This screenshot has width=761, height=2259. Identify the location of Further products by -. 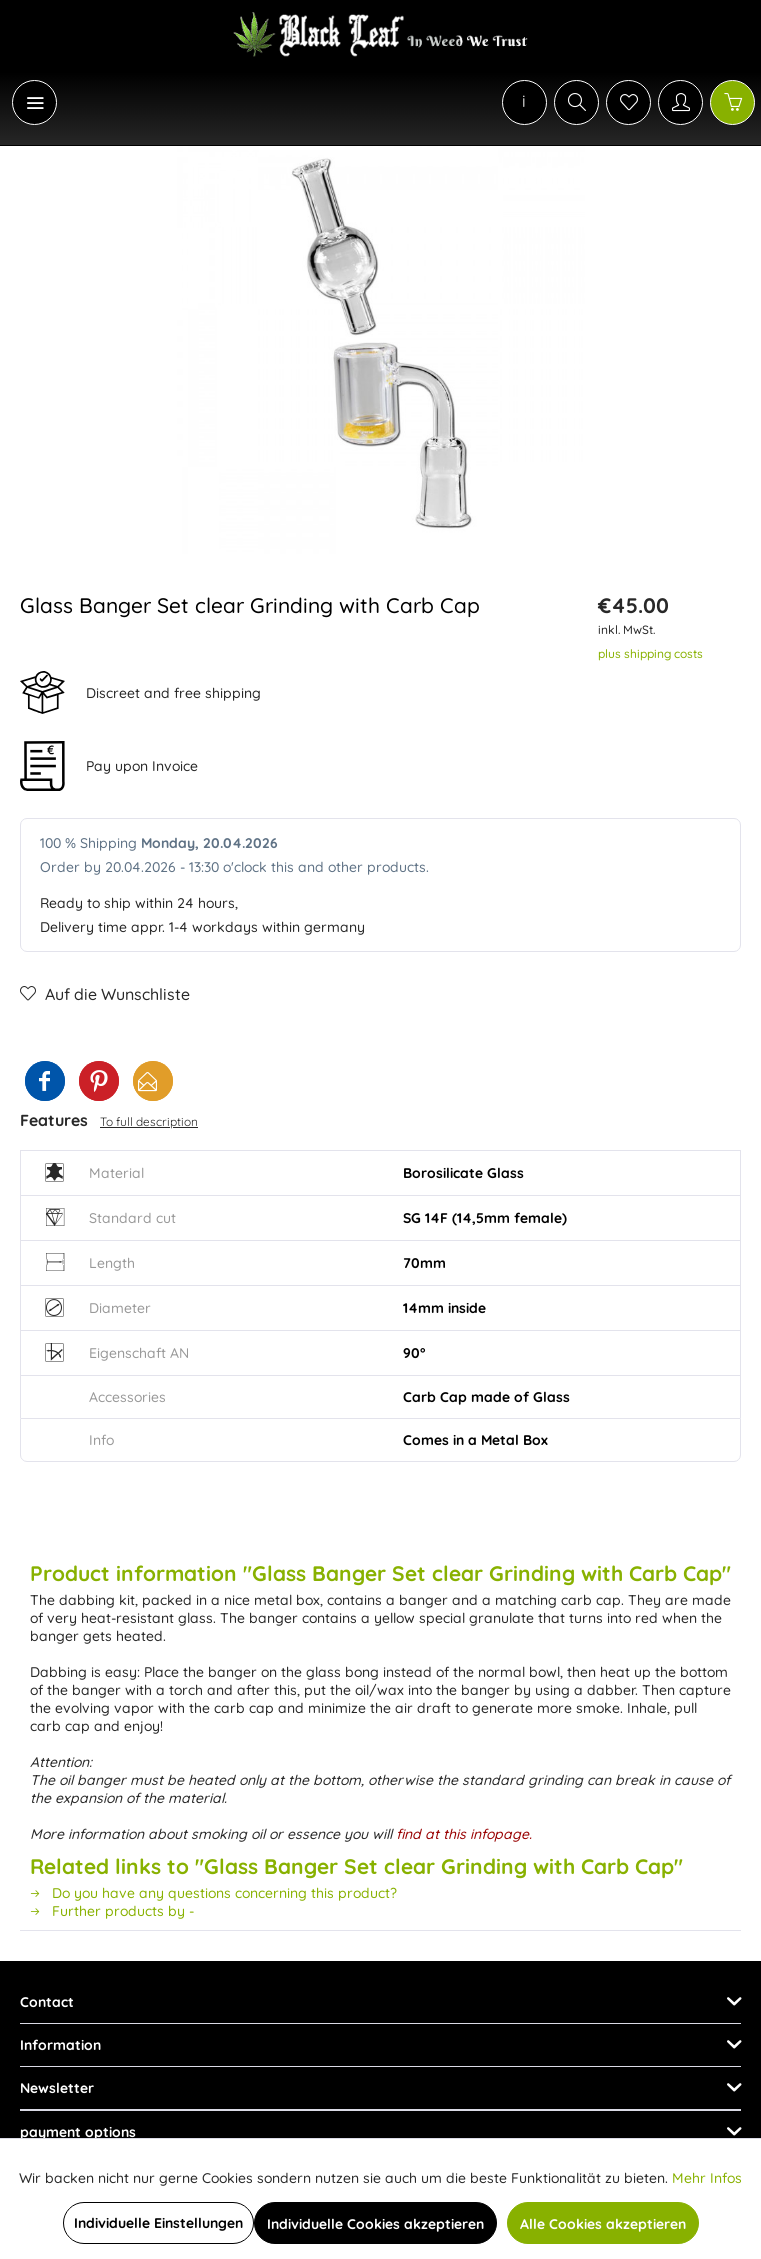
(112, 1911).